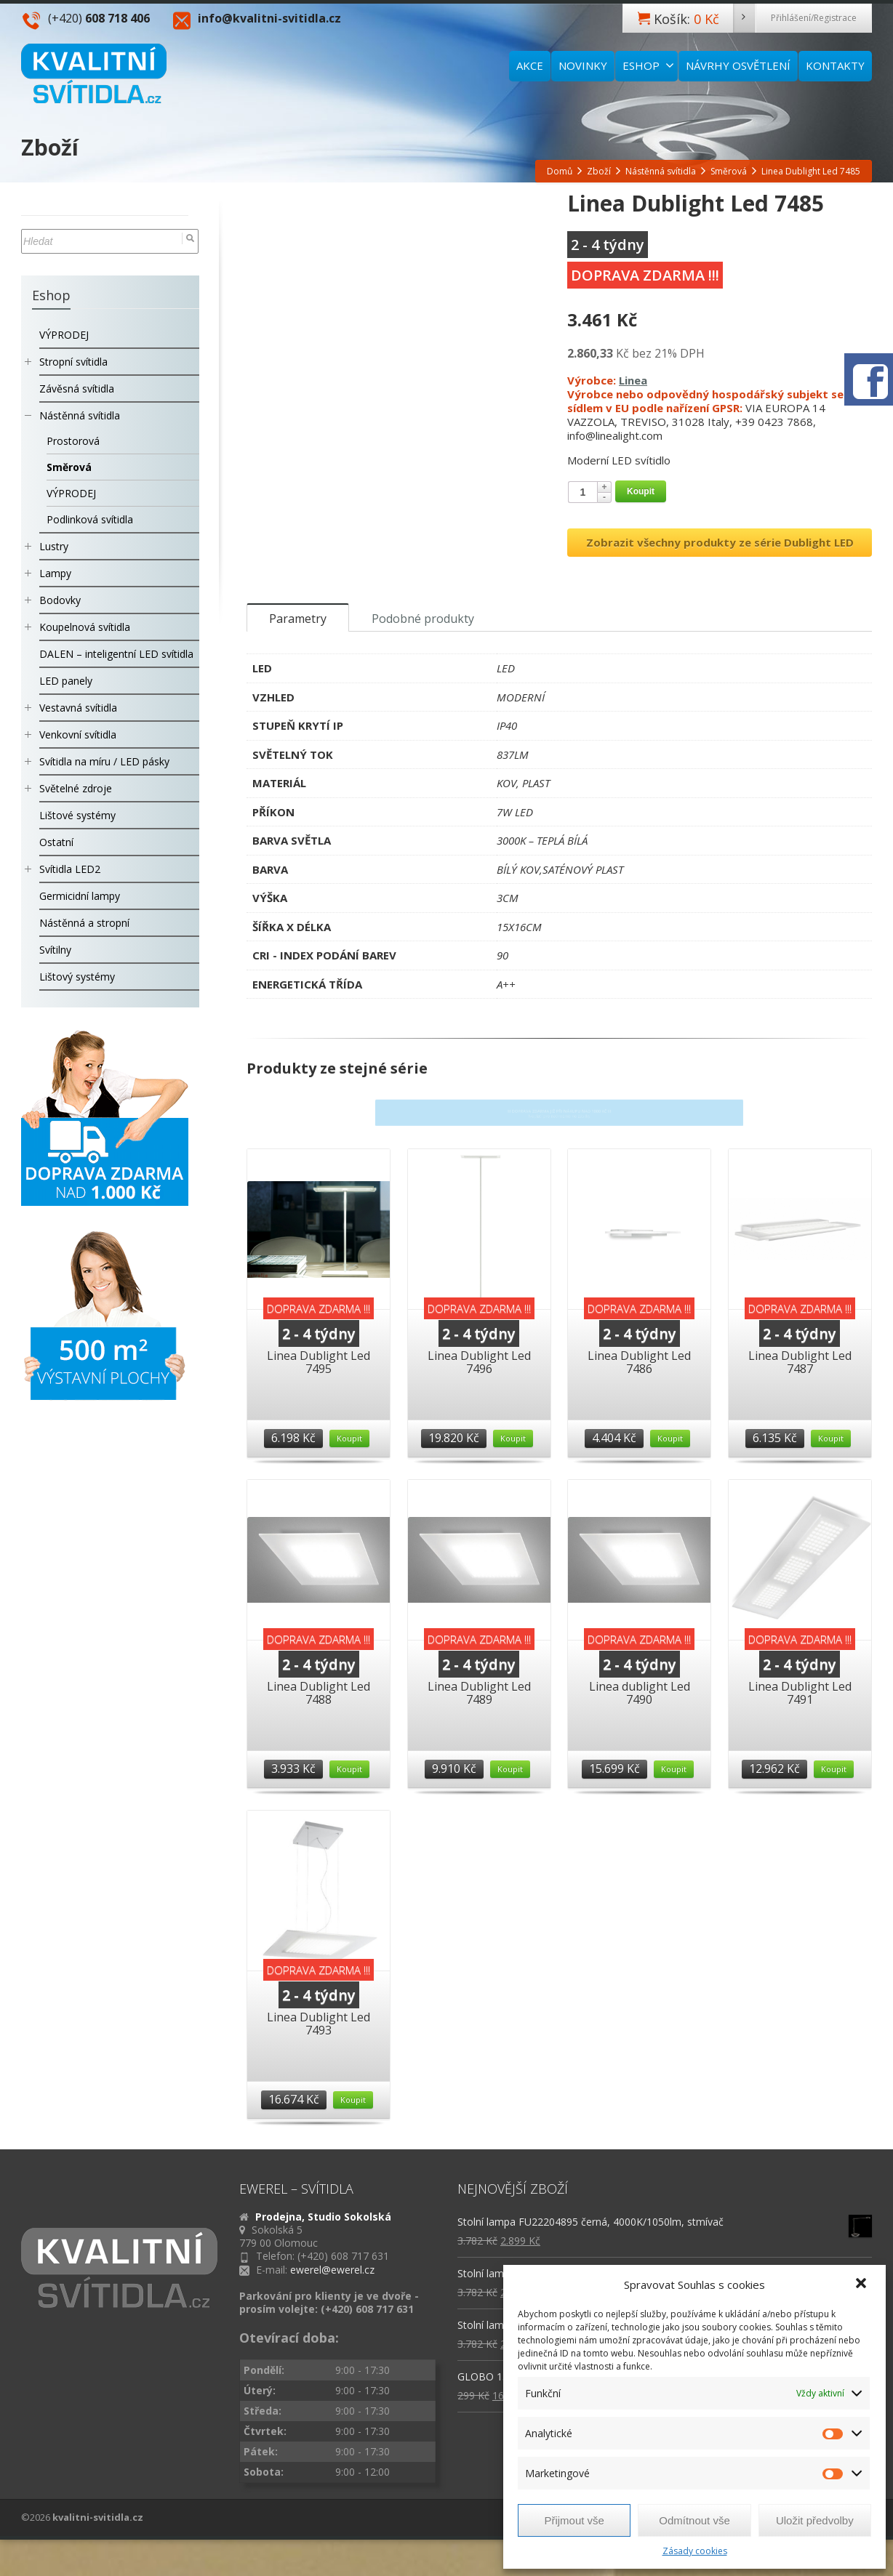 This screenshot has height=2576, width=893. Describe the element at coordinates (582, 65) in the screenshot. I see `NOVINKY` at that location.